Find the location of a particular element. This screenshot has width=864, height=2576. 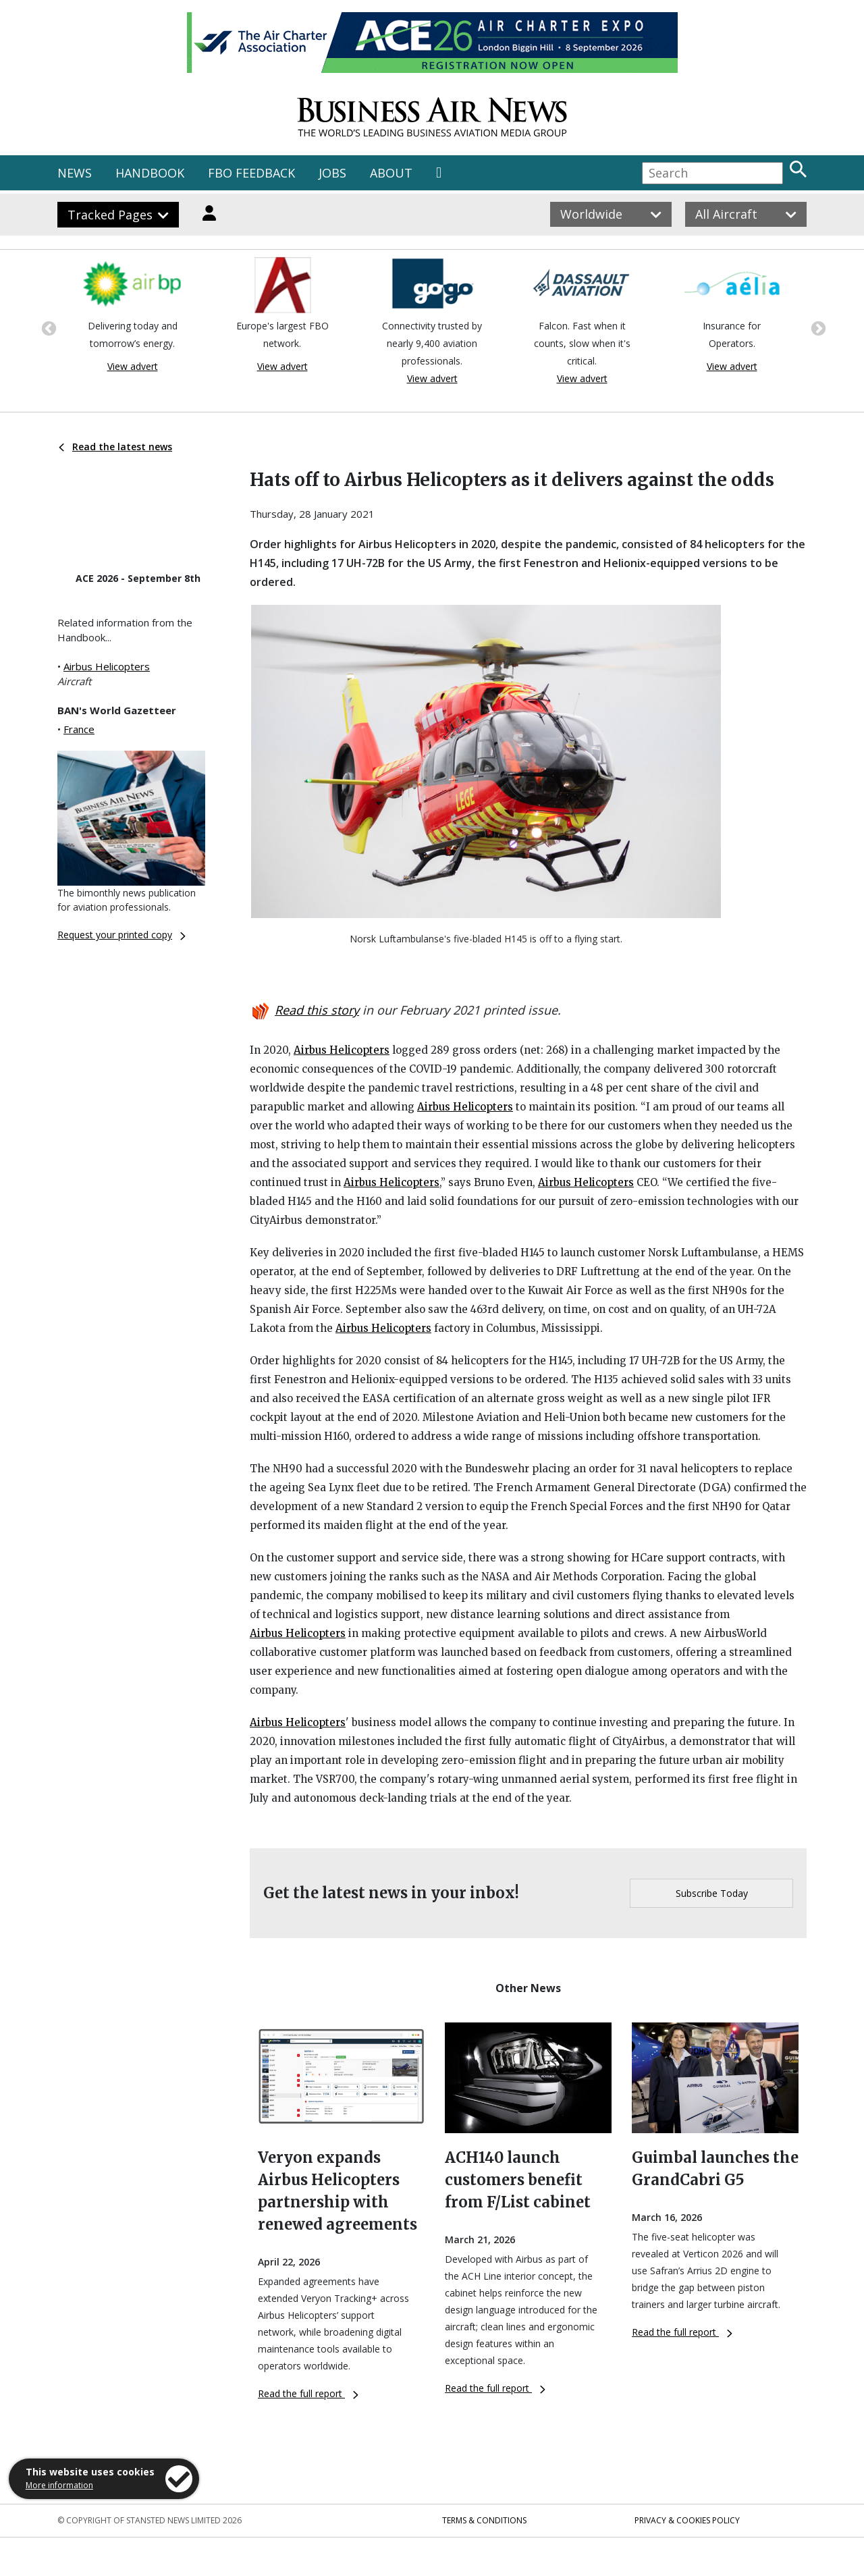

JOBS is located at coordinates (332, 173).